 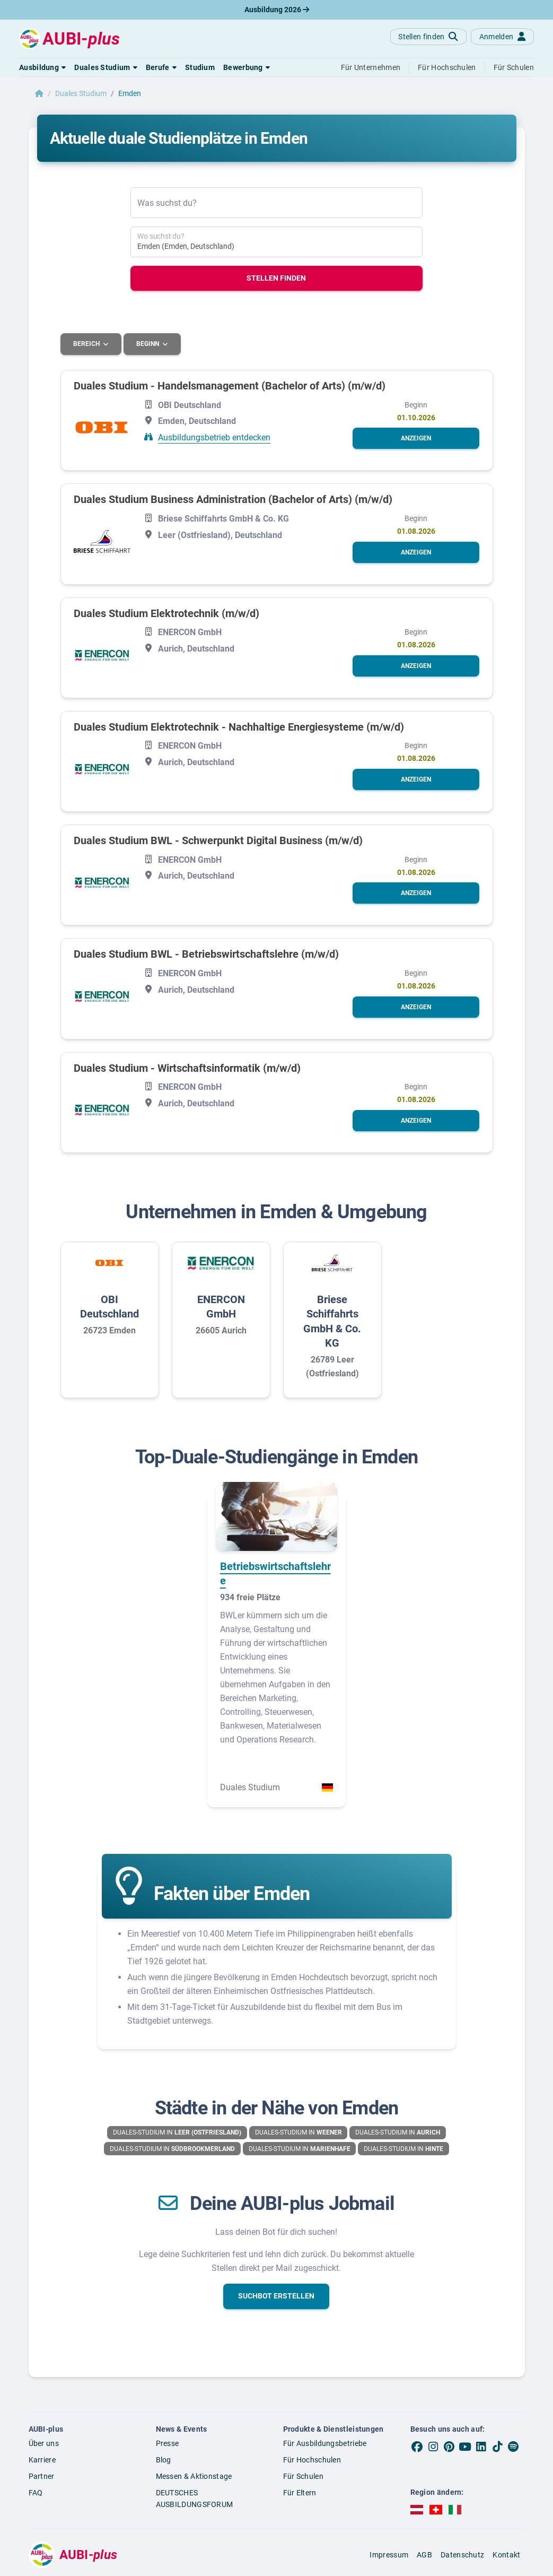 What do you see at coordinates (36, 2492) in the screenshot?
I see `FAQ` at bounding box center [36, 2492].